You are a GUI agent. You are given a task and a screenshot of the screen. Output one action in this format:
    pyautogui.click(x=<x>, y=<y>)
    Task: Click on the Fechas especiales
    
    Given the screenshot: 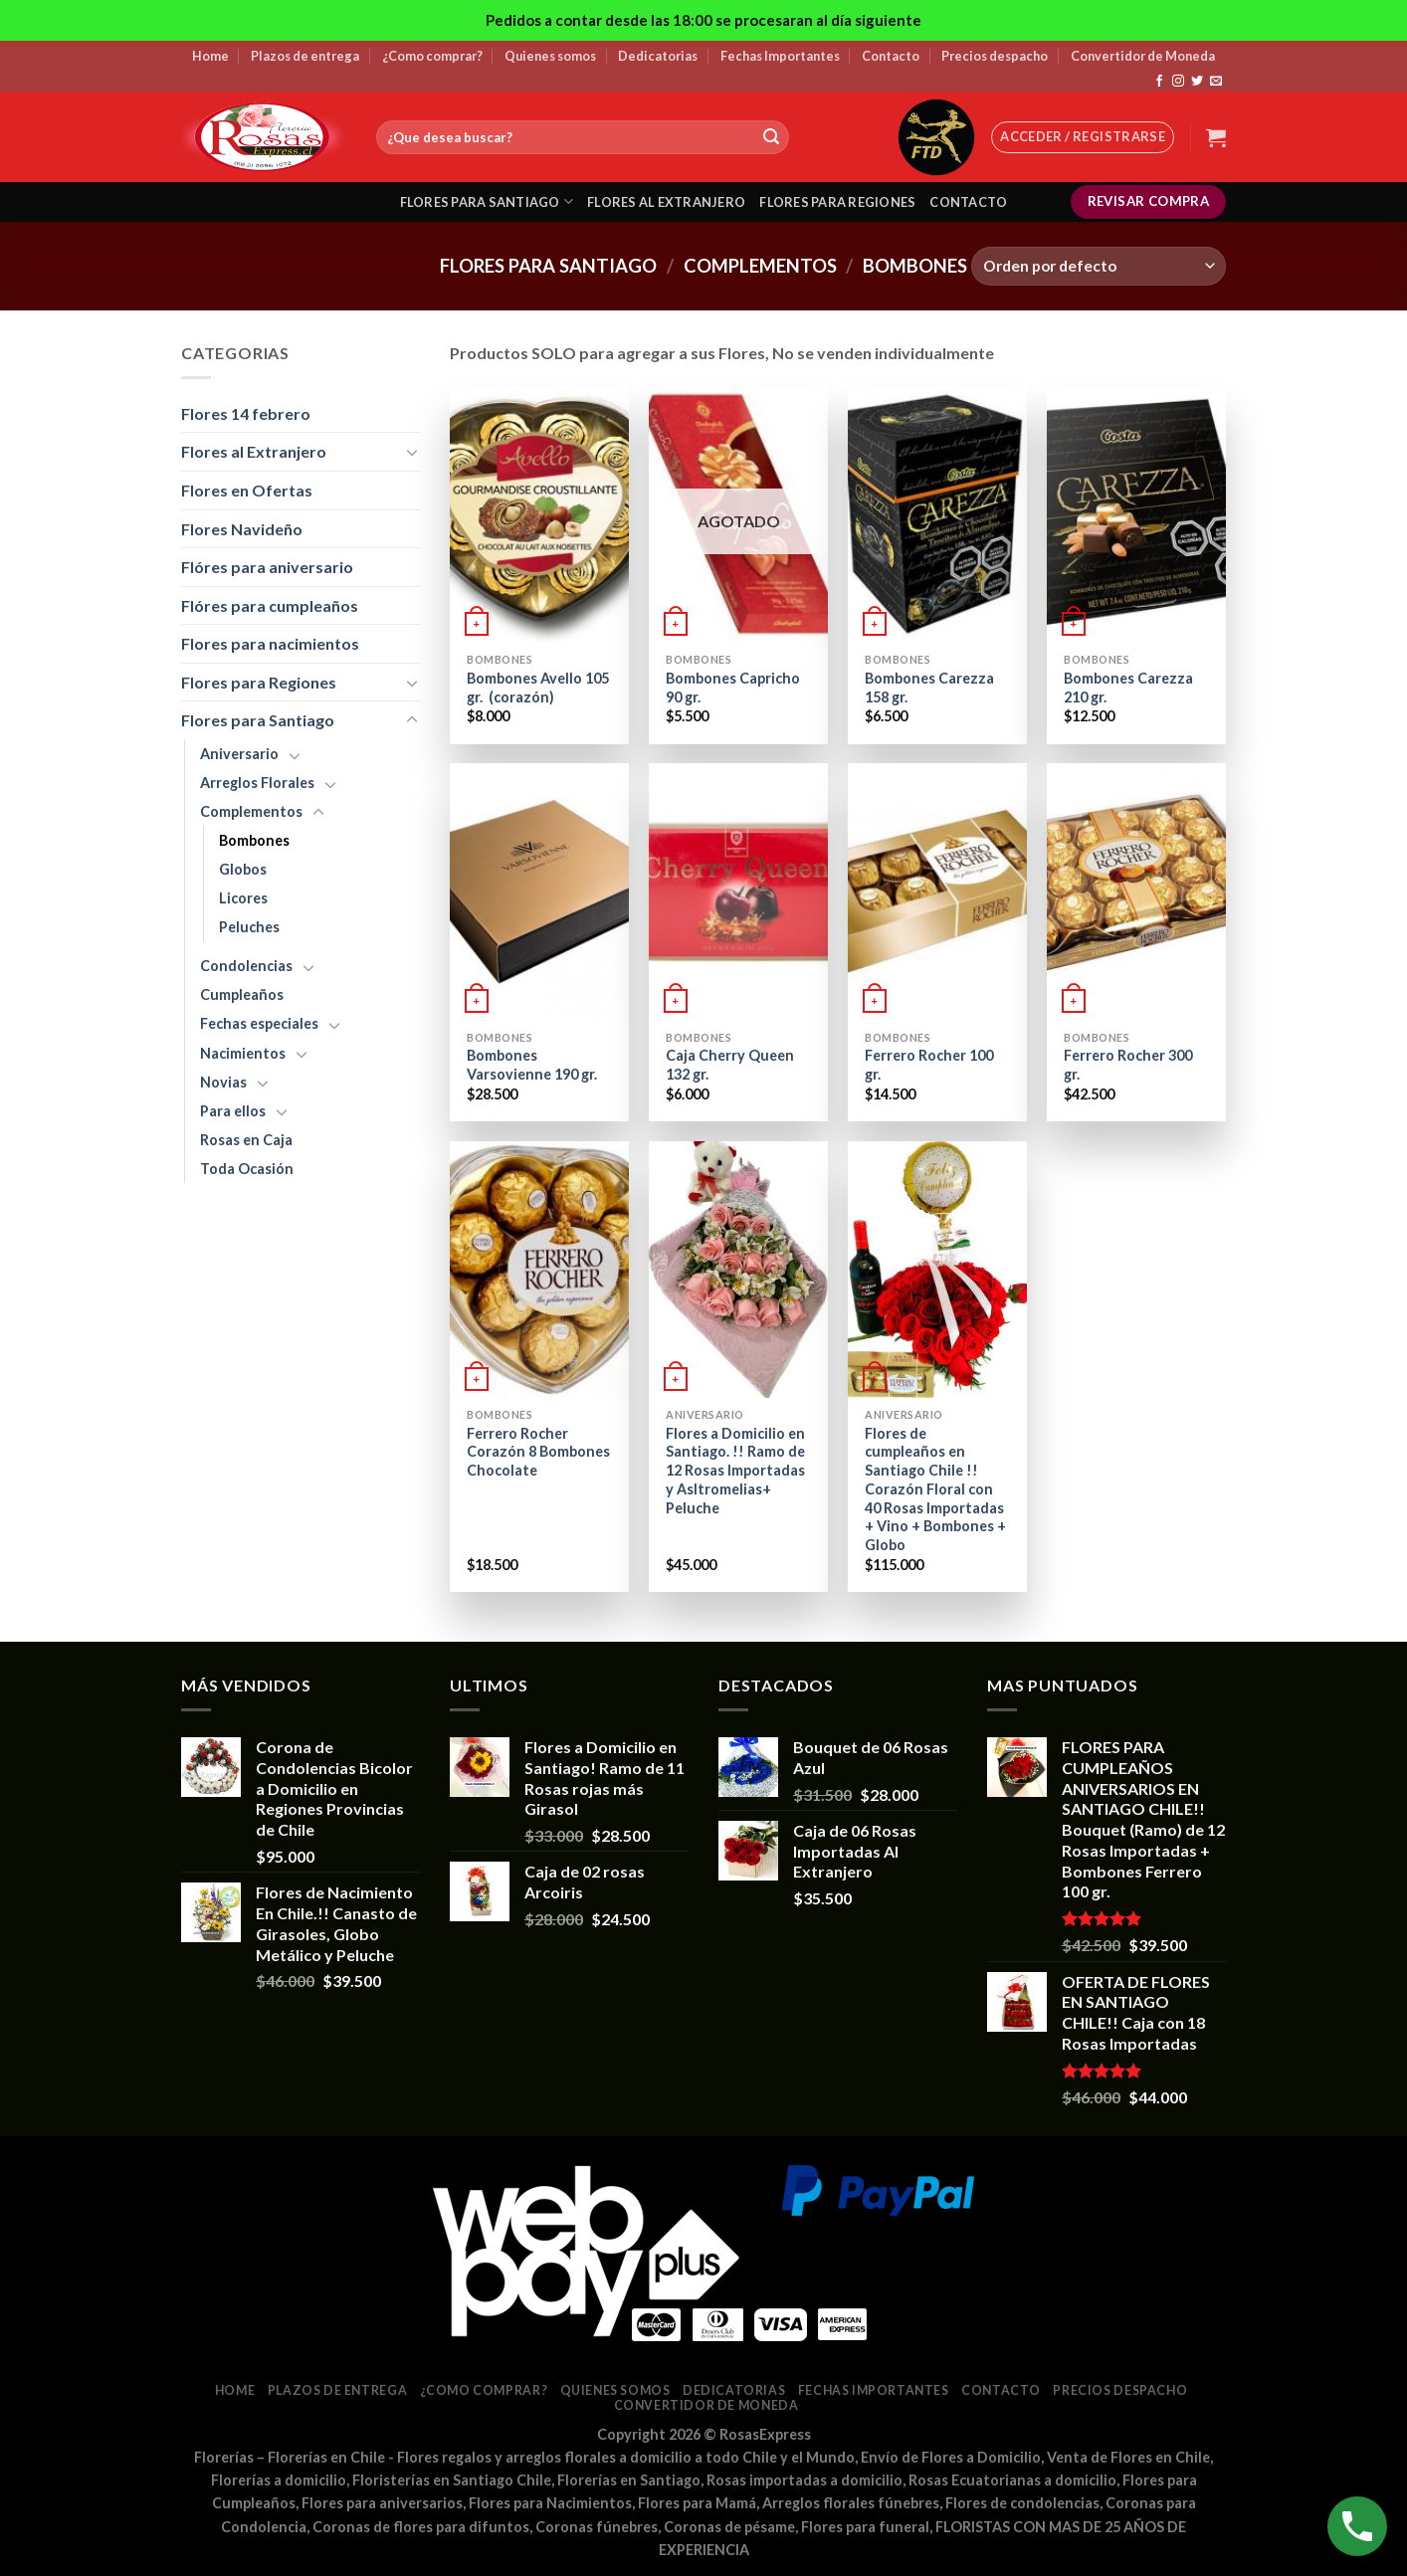 What is the action you would take?
    pyautogui.click(x=259, y=1023)
    